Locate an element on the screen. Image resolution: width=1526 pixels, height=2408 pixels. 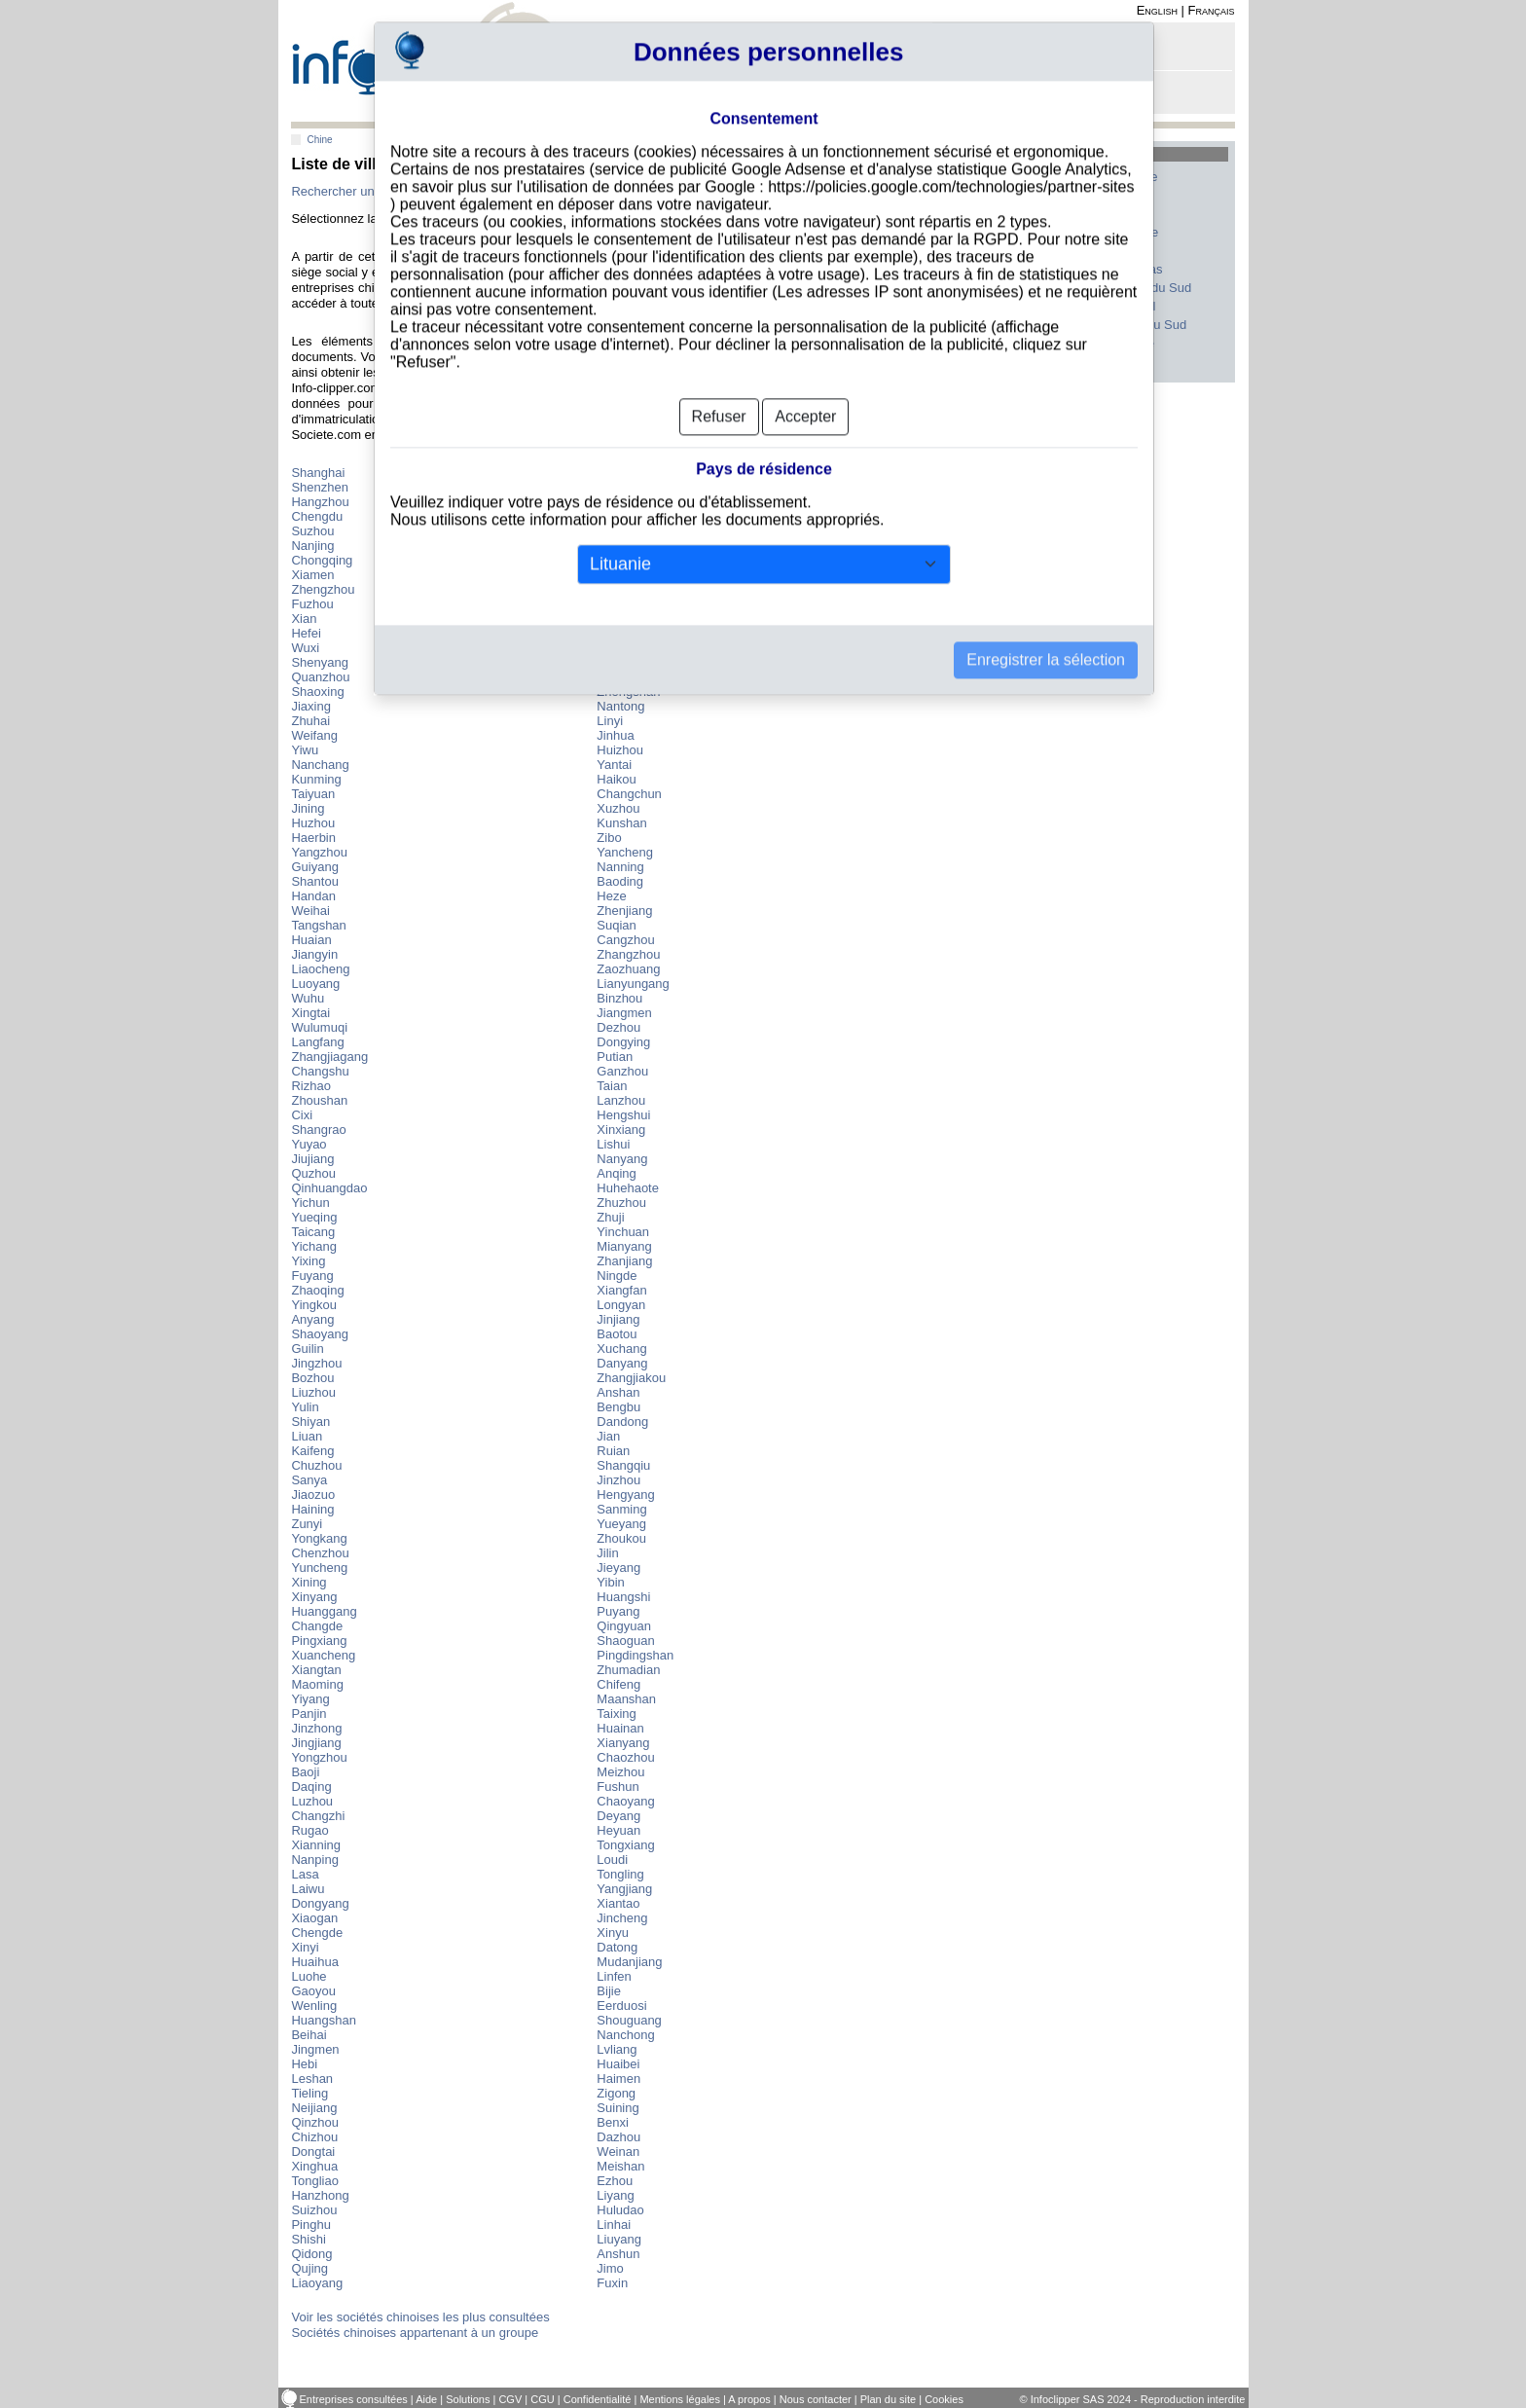
Beijing is located at coordinates (616, 472).